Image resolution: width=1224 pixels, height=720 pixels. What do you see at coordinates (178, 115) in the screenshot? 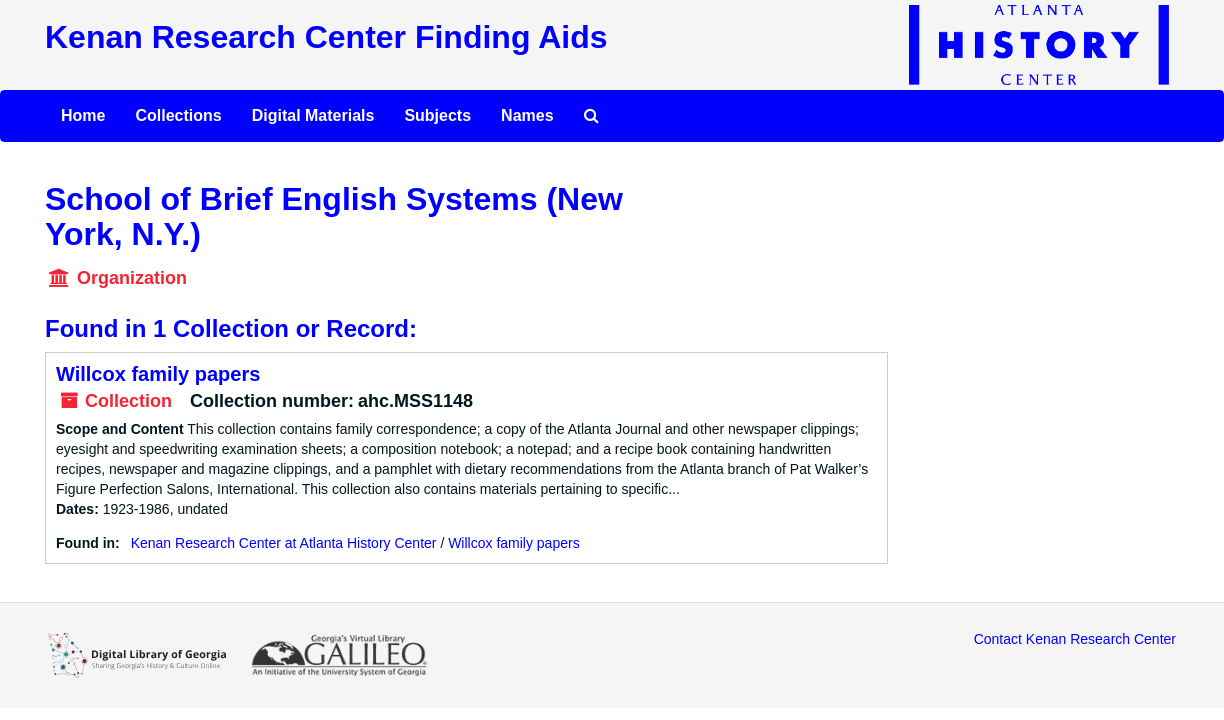
I see `Collections` at bounding box center [178, 115].